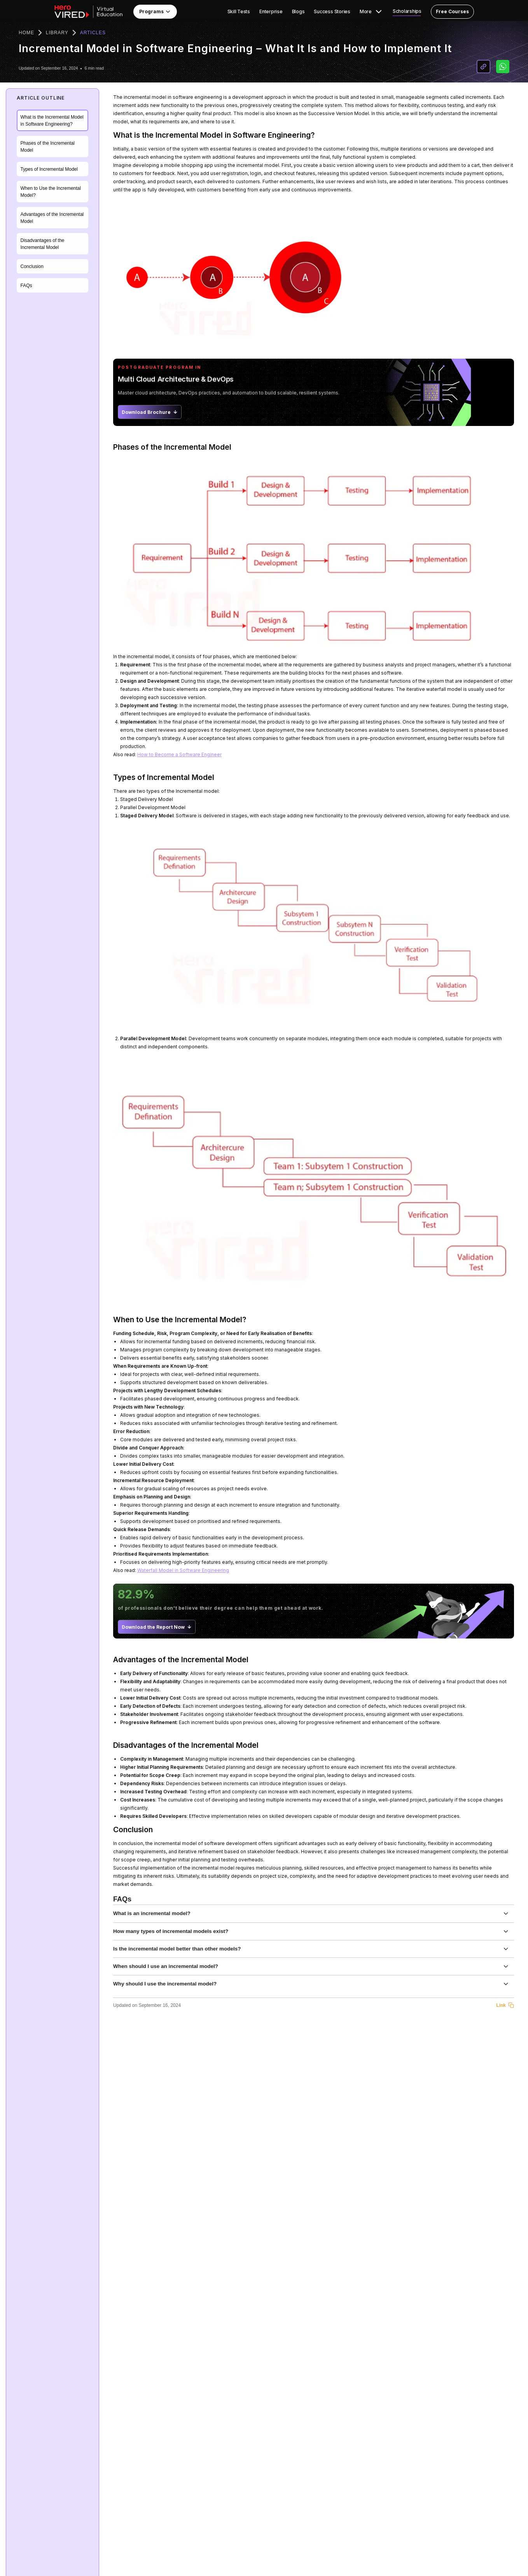 The height and width of the screenshot is (2576, 528). What do you see at coordinates (298, 11) in the screenshot?
I see `Blogs` at bounding box center [298, 11].